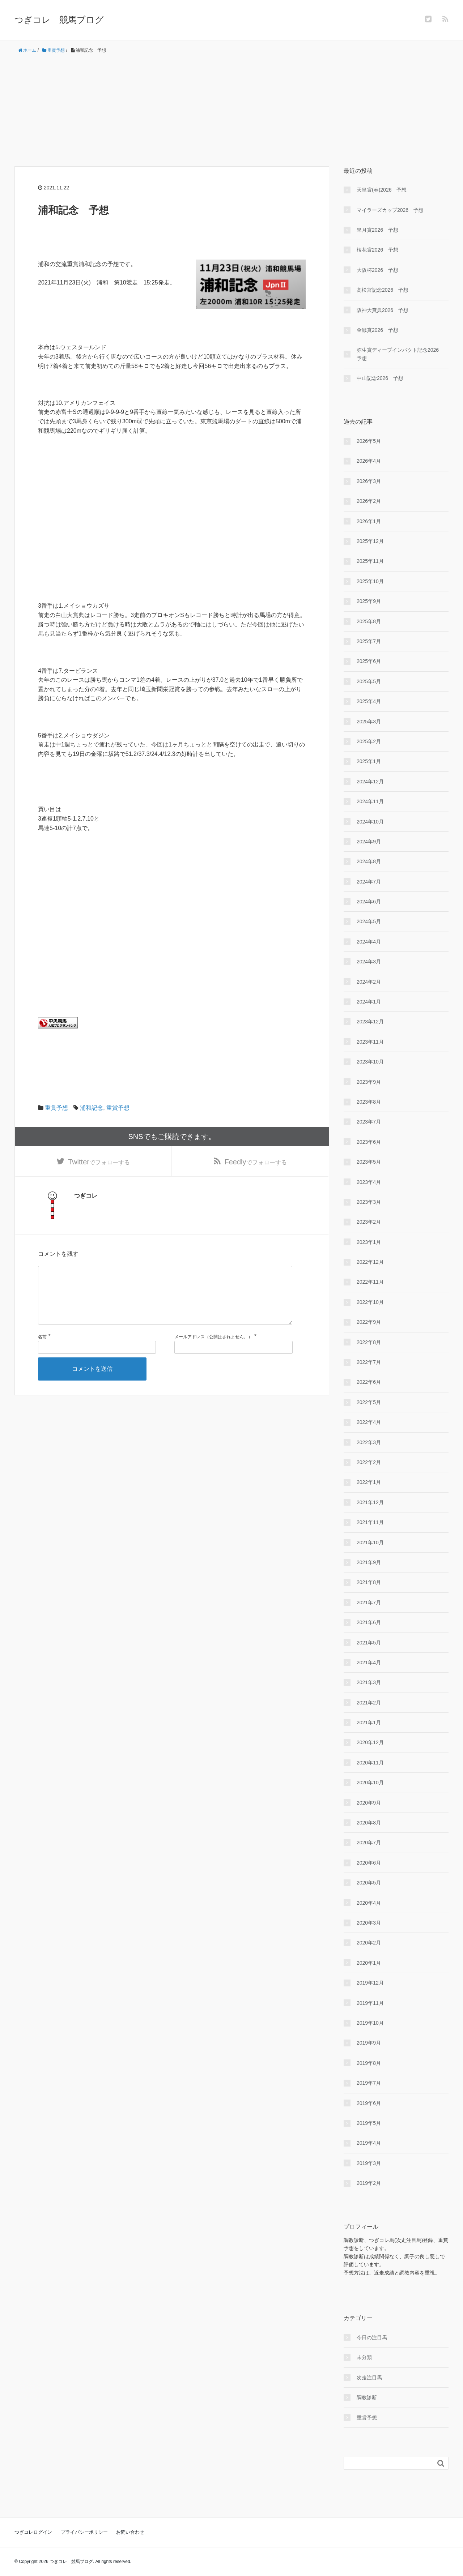  Describe the element at coordinates (370, 1302) in the screenshot. I see `2022年10月` at that location.